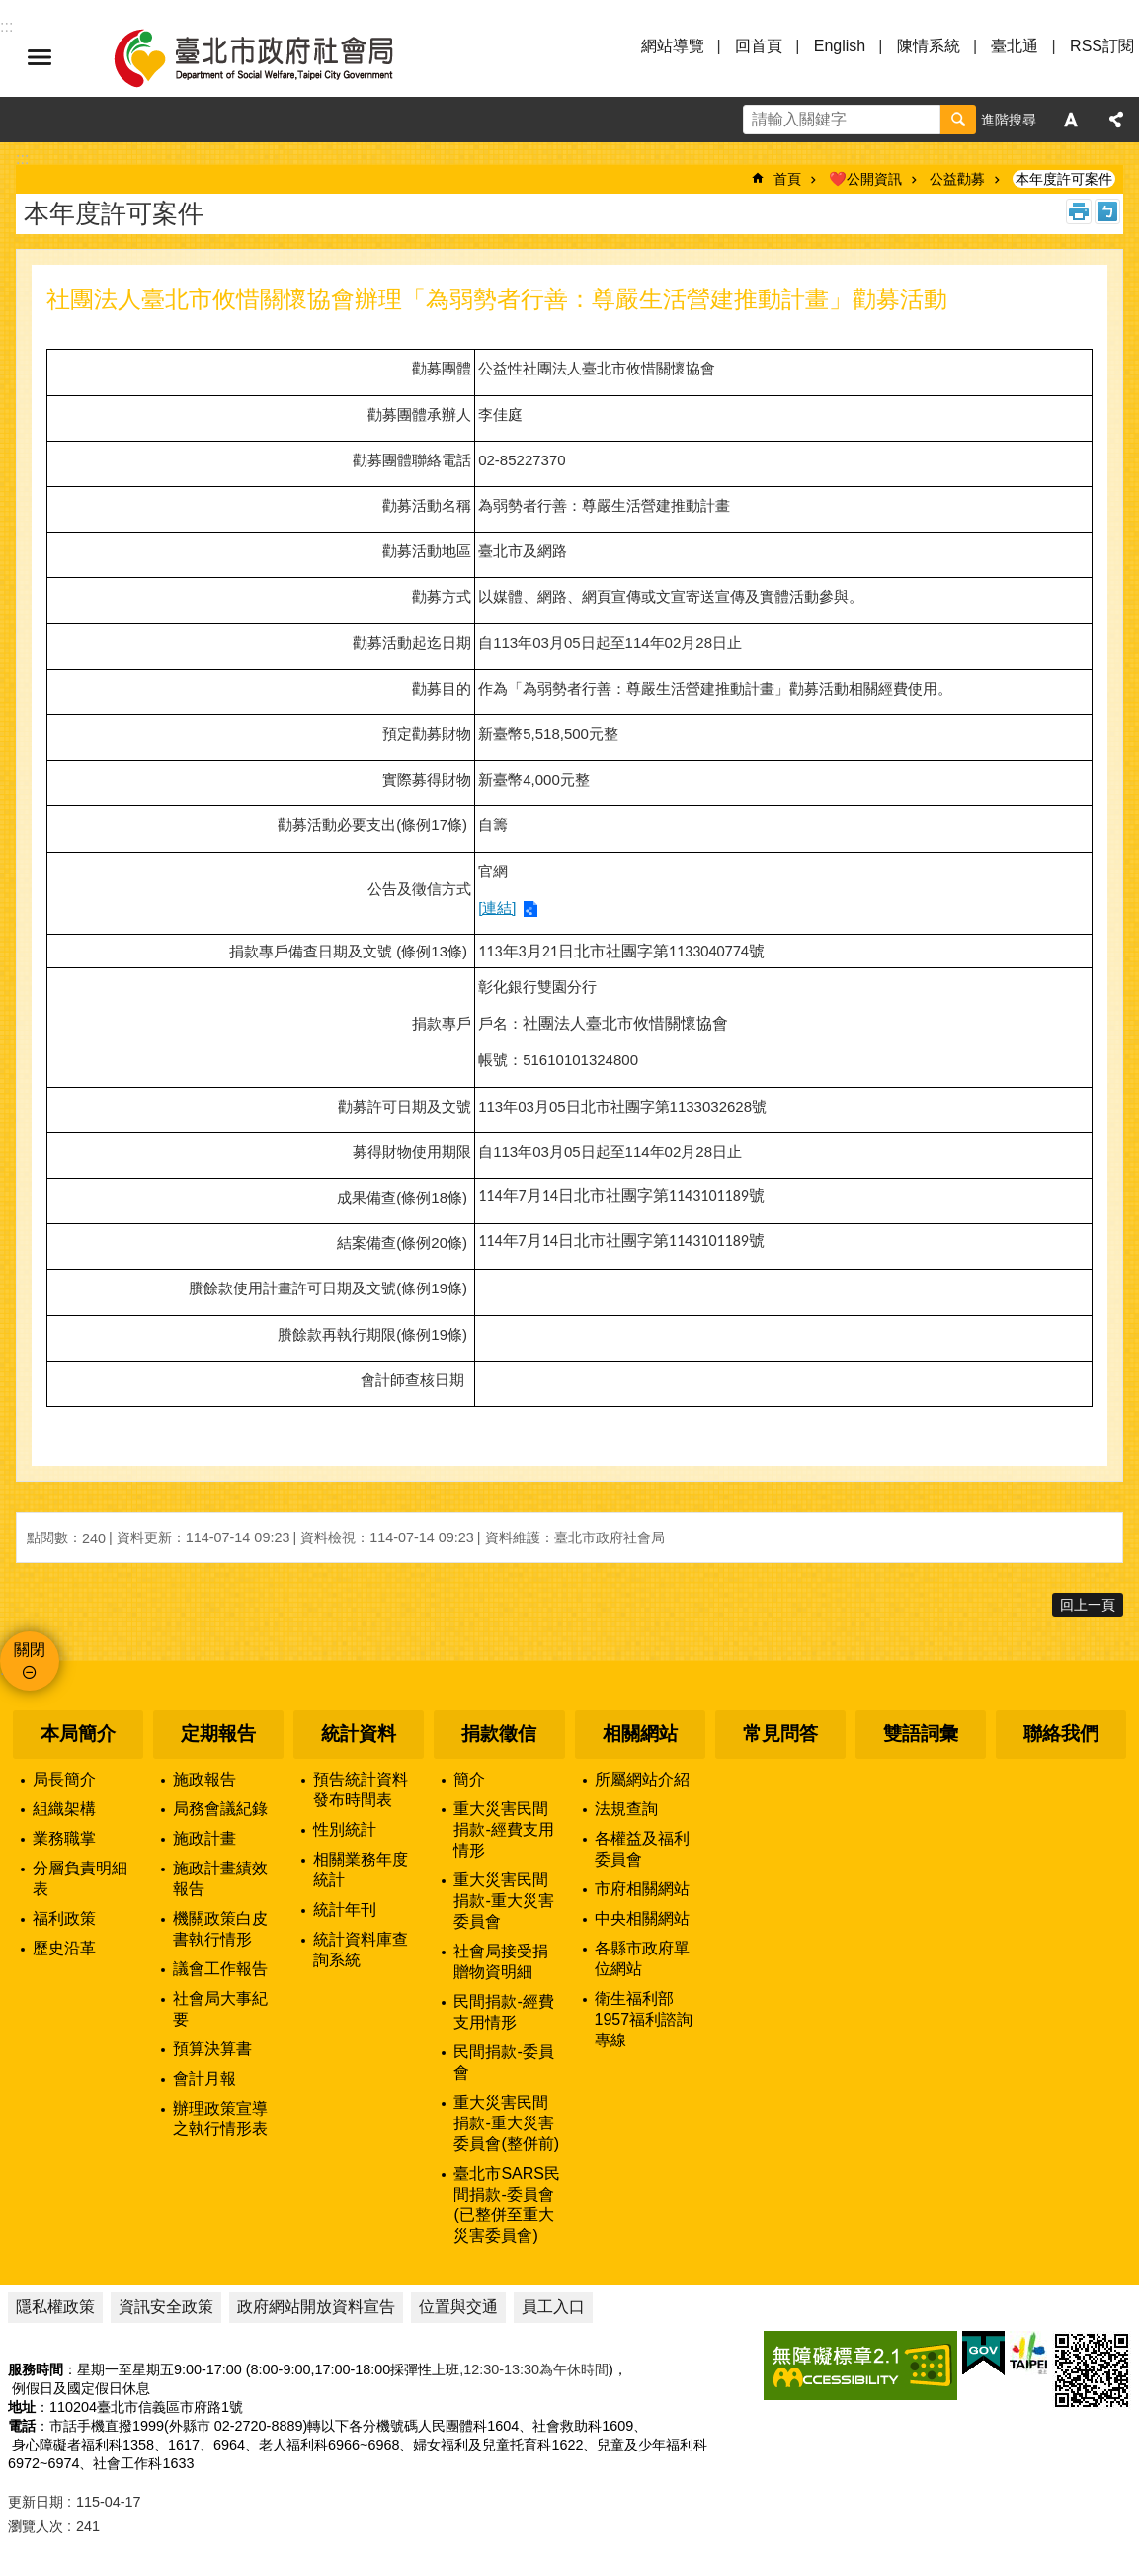 Image resolution: width=1139 pixels, height=2576 pixels. Describe the element at coordinates (35, 2526) in the screenshot. I see `瀏覽人次` at that location.